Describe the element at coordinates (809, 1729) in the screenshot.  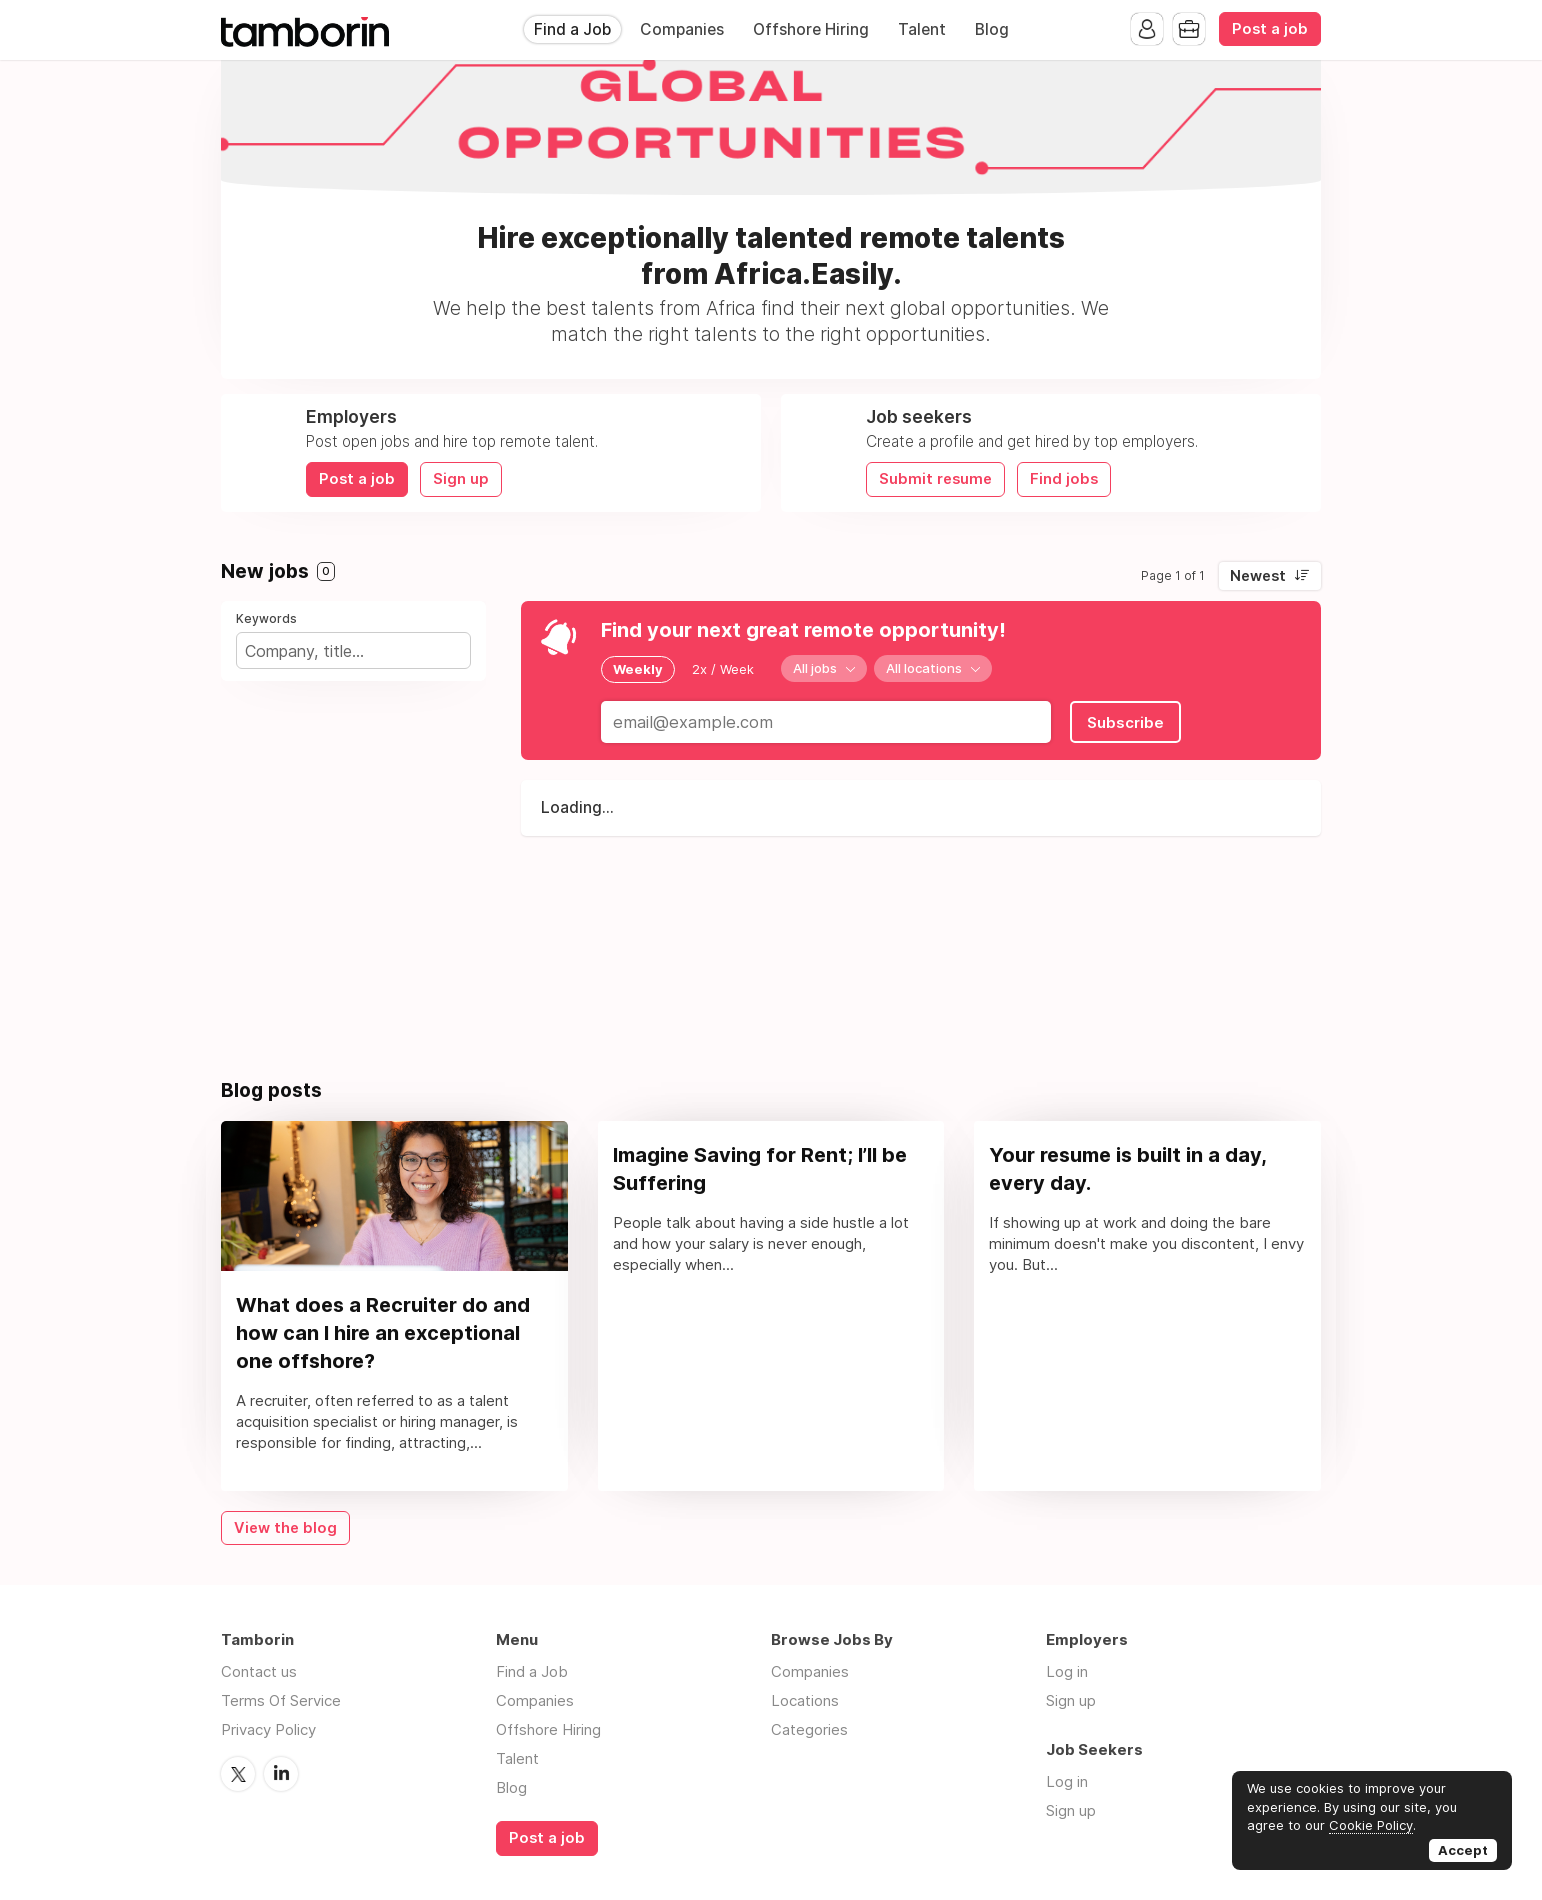
I see `Categories` at that location.